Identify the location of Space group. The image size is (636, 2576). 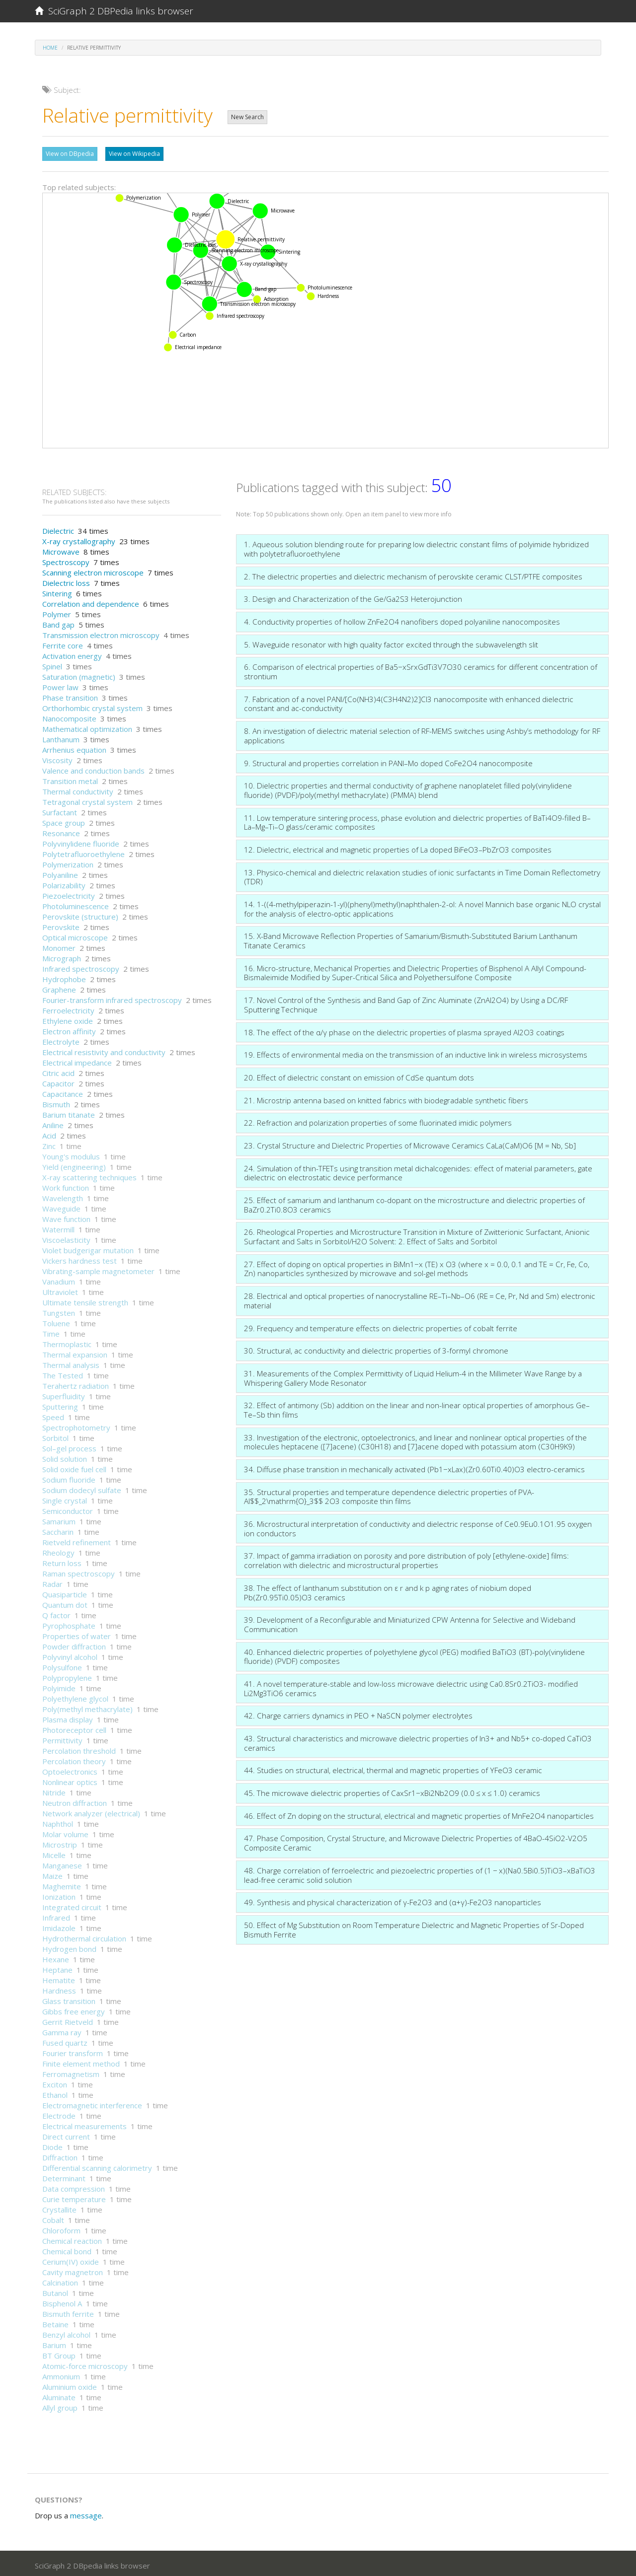
(63, 820).